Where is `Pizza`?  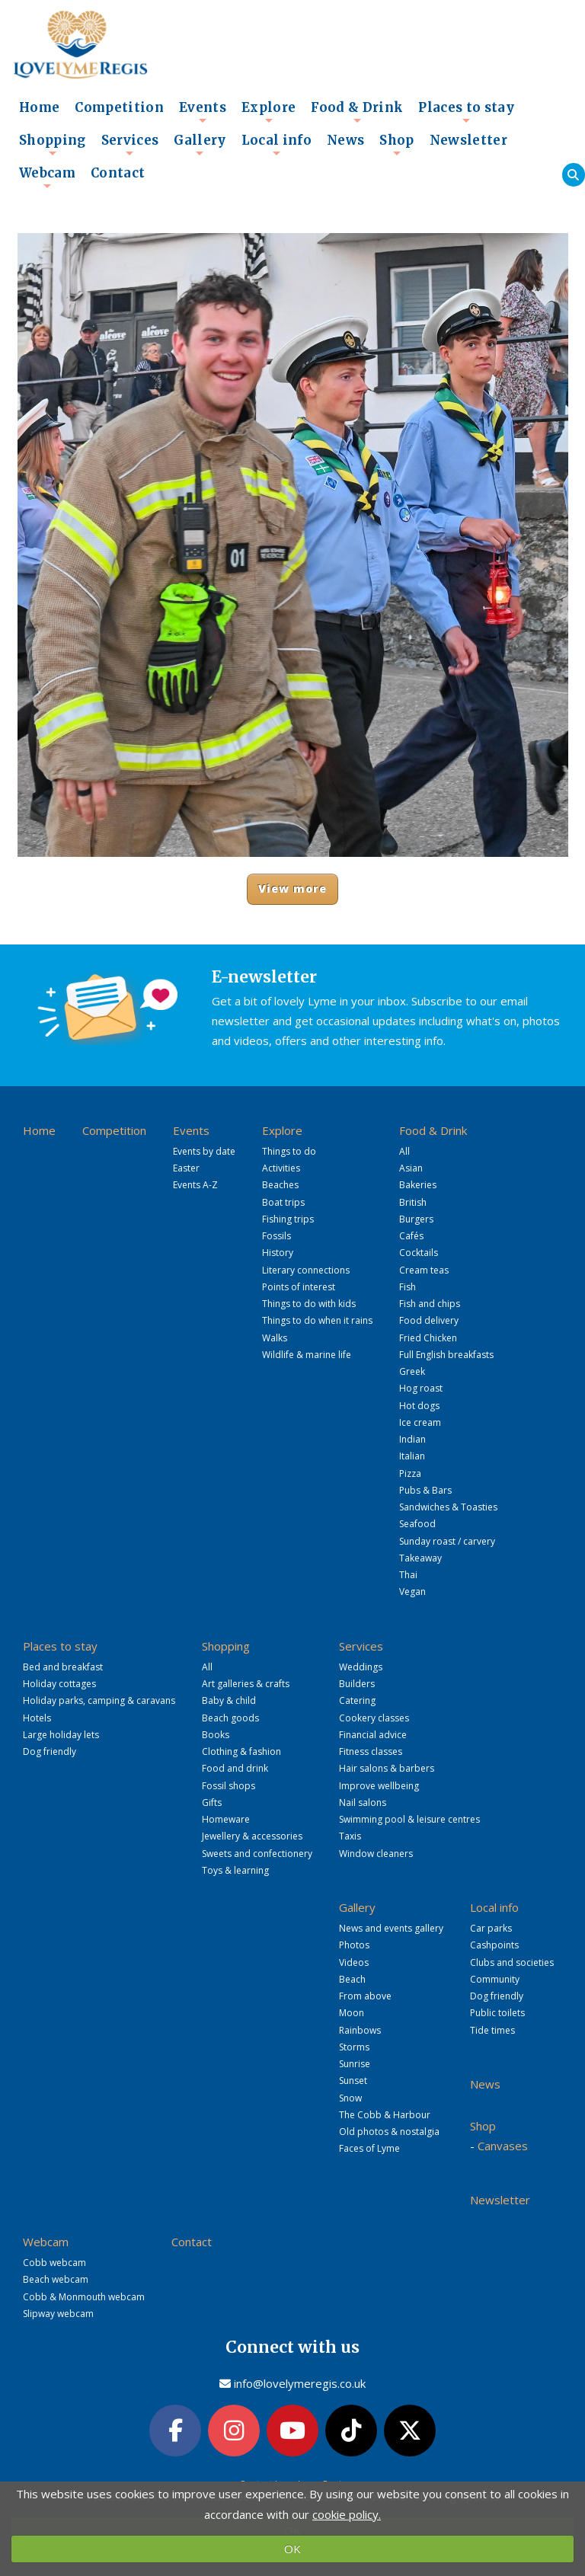 Pizza is located at coordinates (410, 1473).